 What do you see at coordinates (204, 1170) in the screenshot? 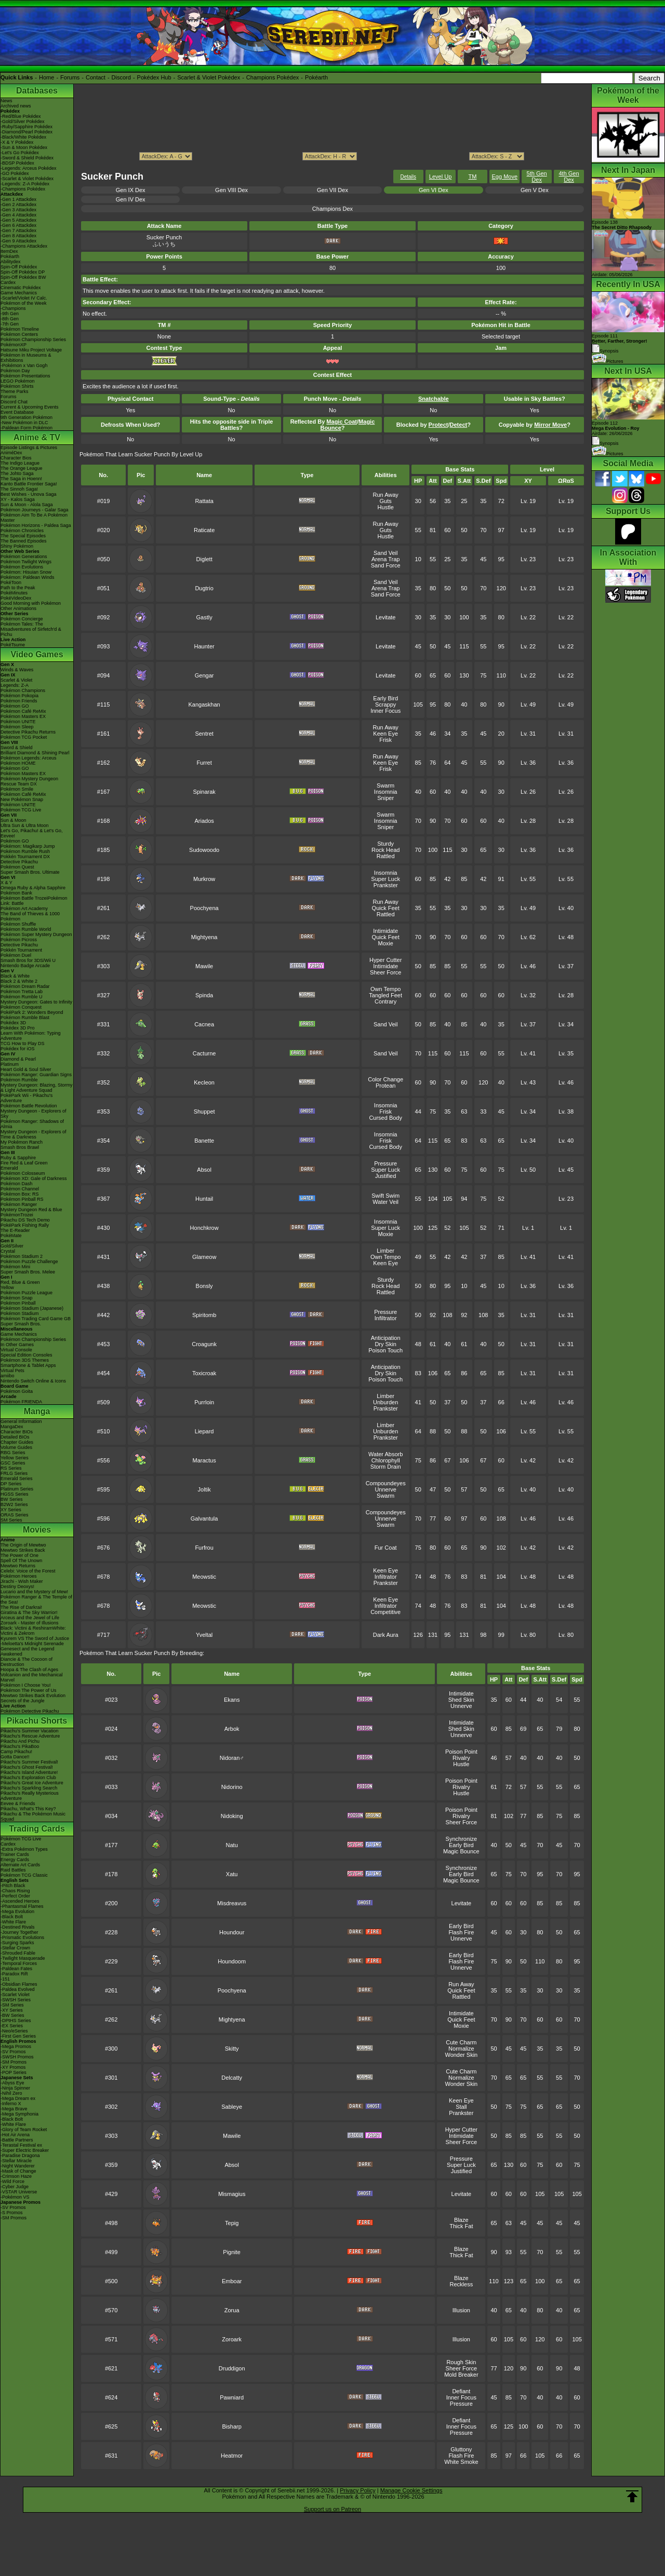
I see `Absol` at bounding box center [204, 1170].